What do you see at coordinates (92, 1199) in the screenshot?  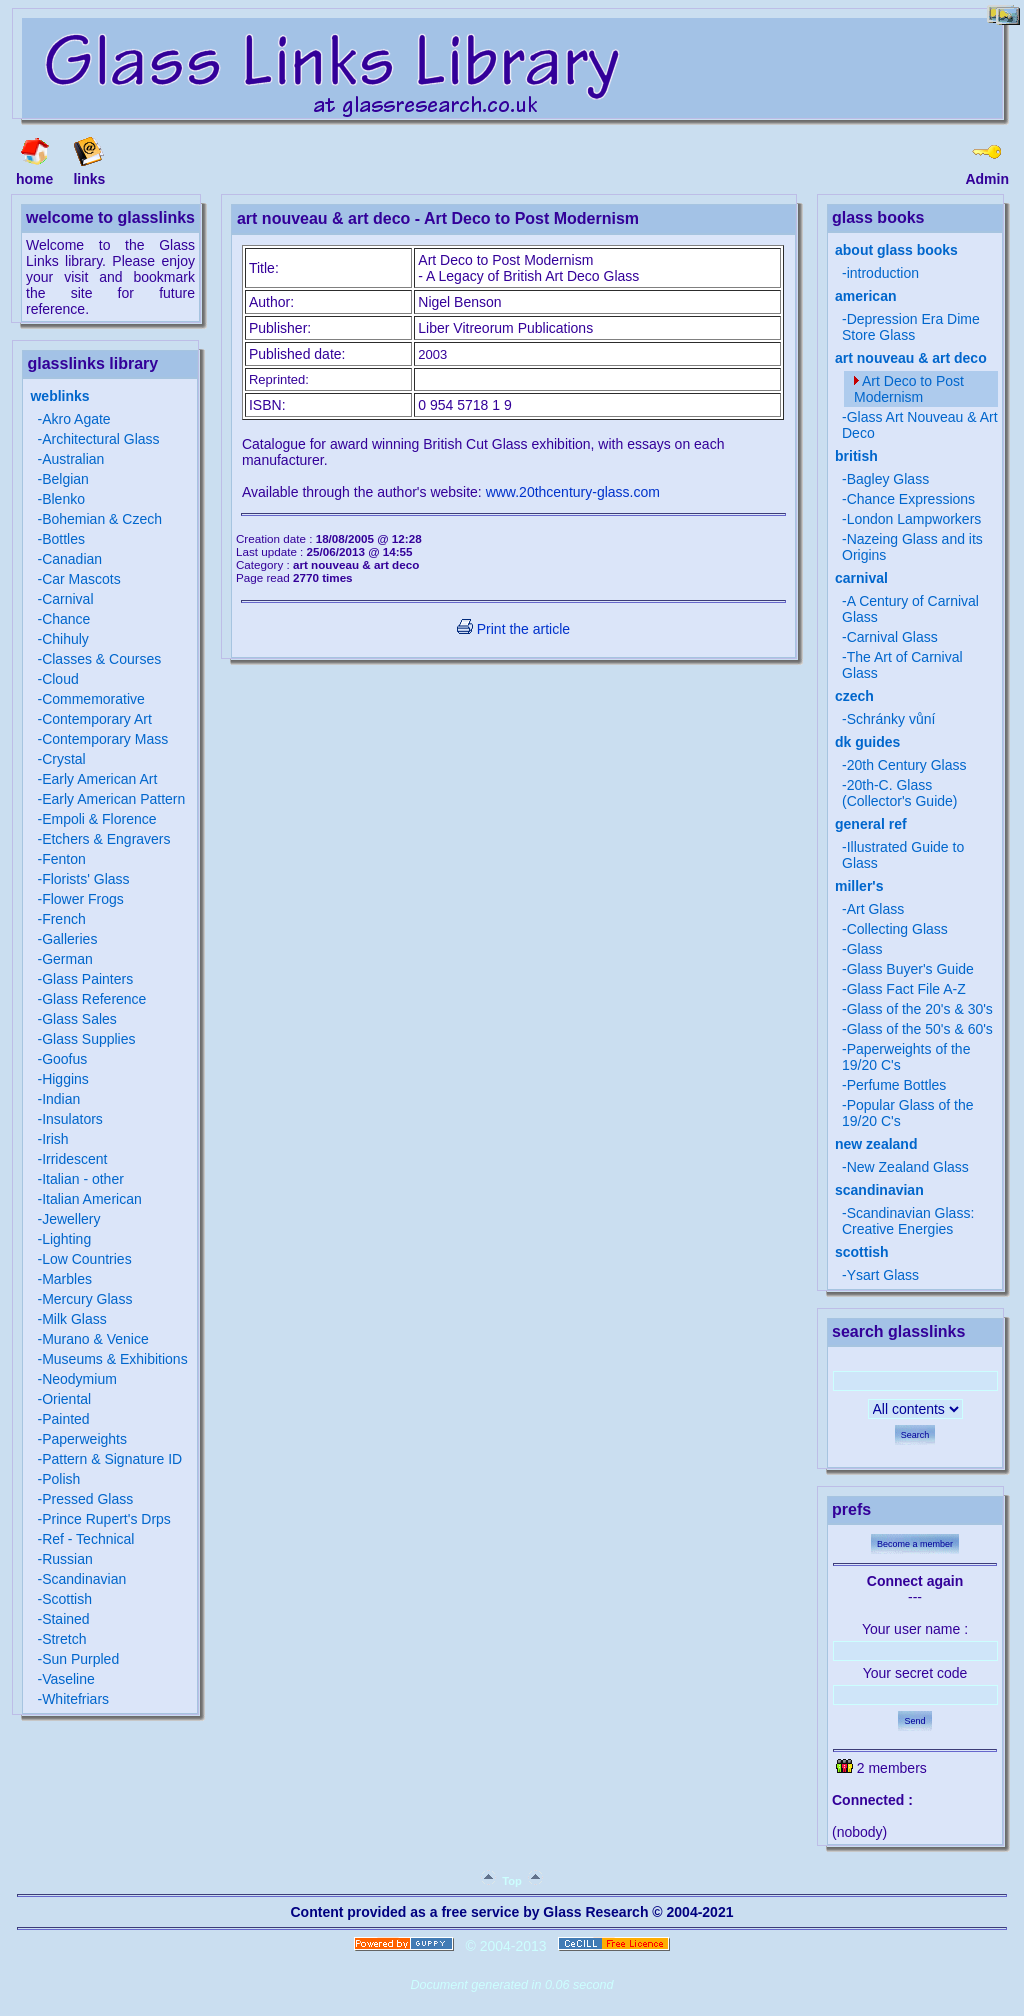 I see `Italian American` at bounding box center [92, 1199].